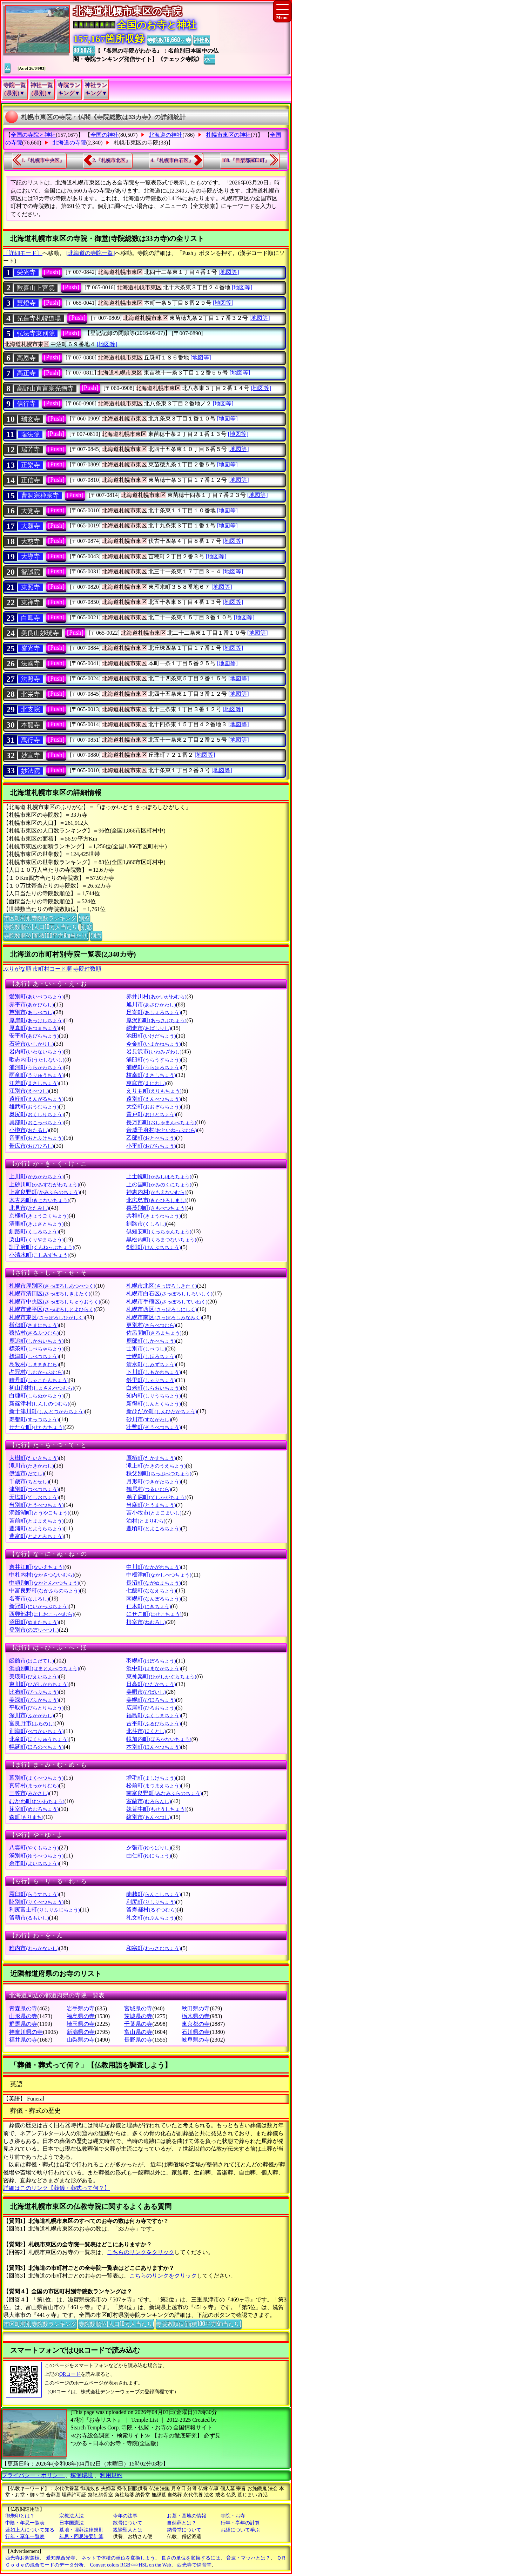 The image size is (505, 2576). I want to click on 妹背牛町, so click(156, 1809).